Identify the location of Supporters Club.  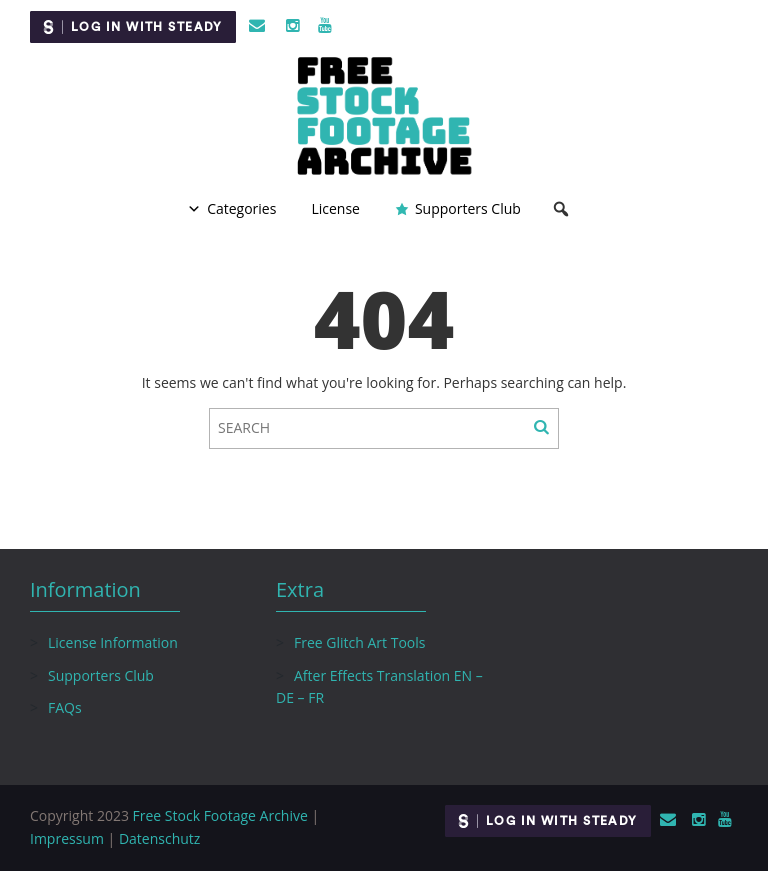
(468, 208).